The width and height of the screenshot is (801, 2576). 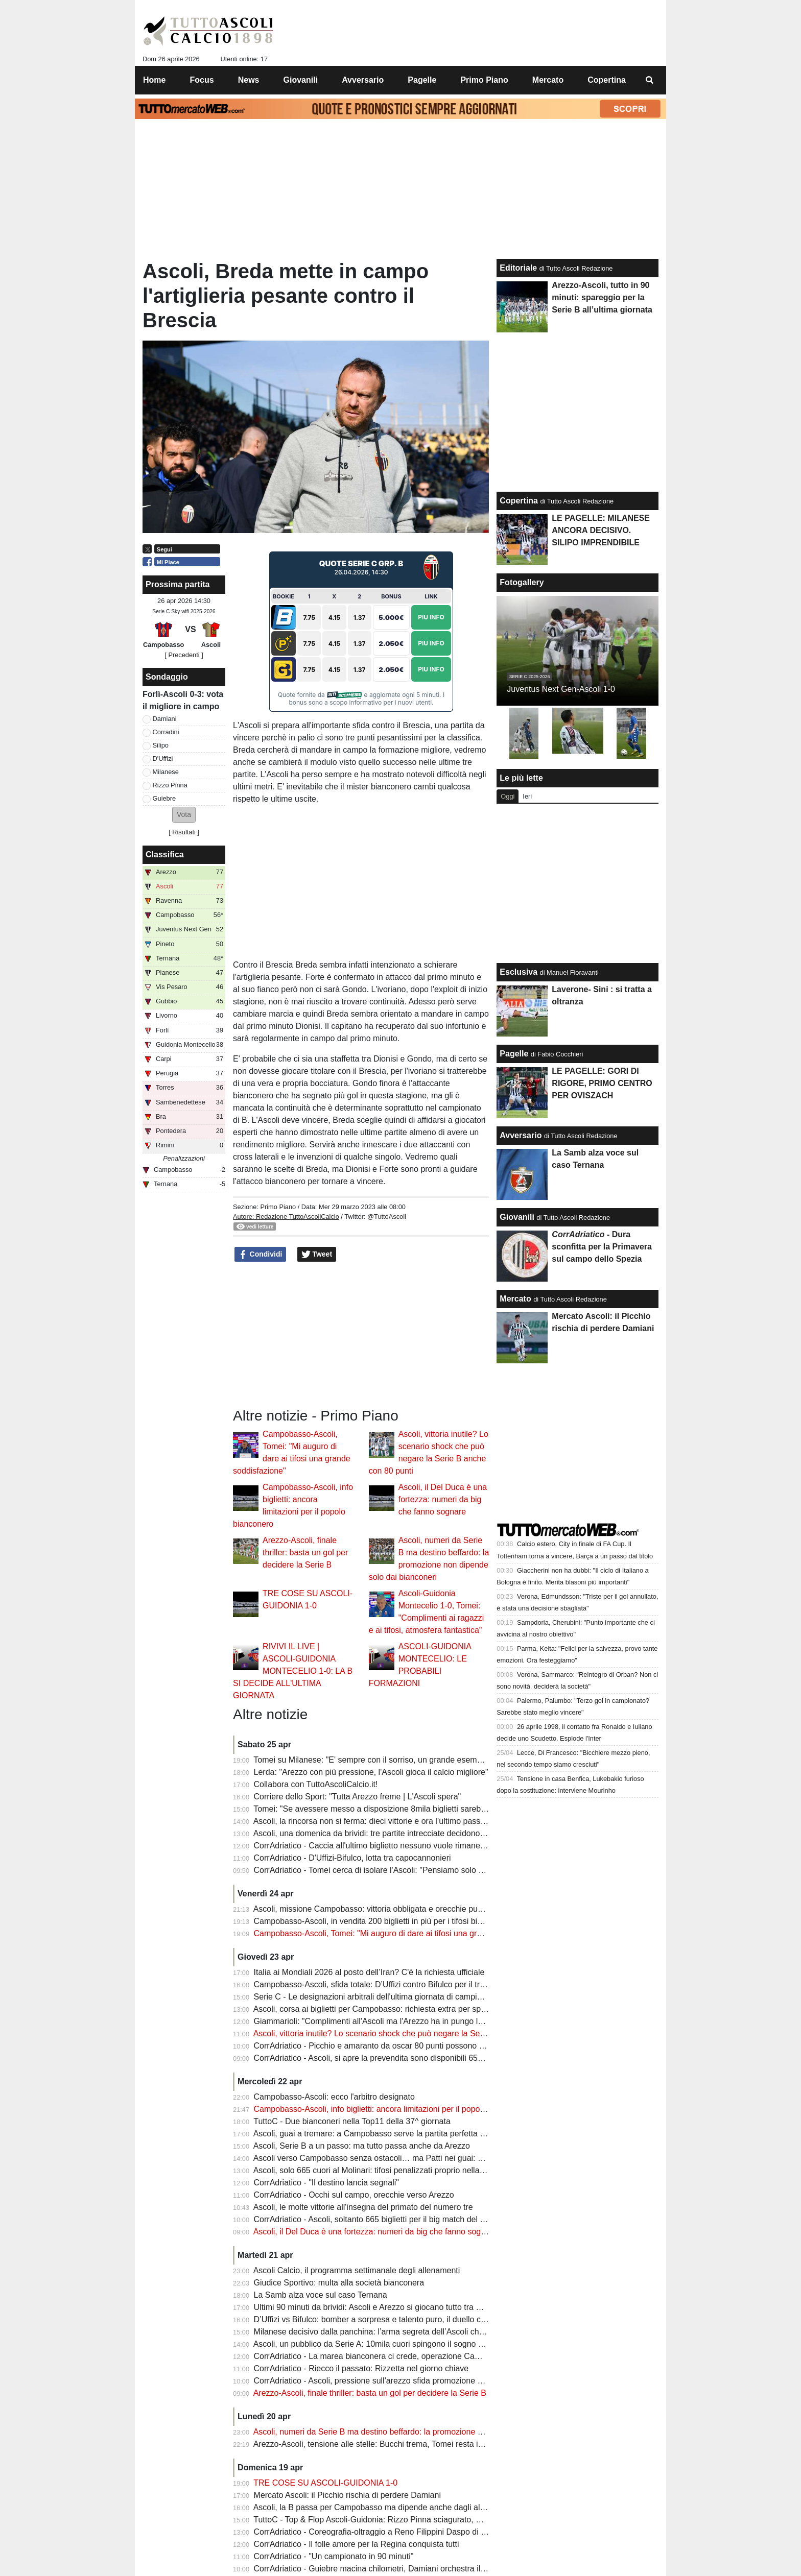 What do you see at coordinates (385, 1833) in the screenshot?
I see `Ascoli, una domenica da brividi: tre partite intrecciate decidono la Serie B` at bounding box center [385, 1833].